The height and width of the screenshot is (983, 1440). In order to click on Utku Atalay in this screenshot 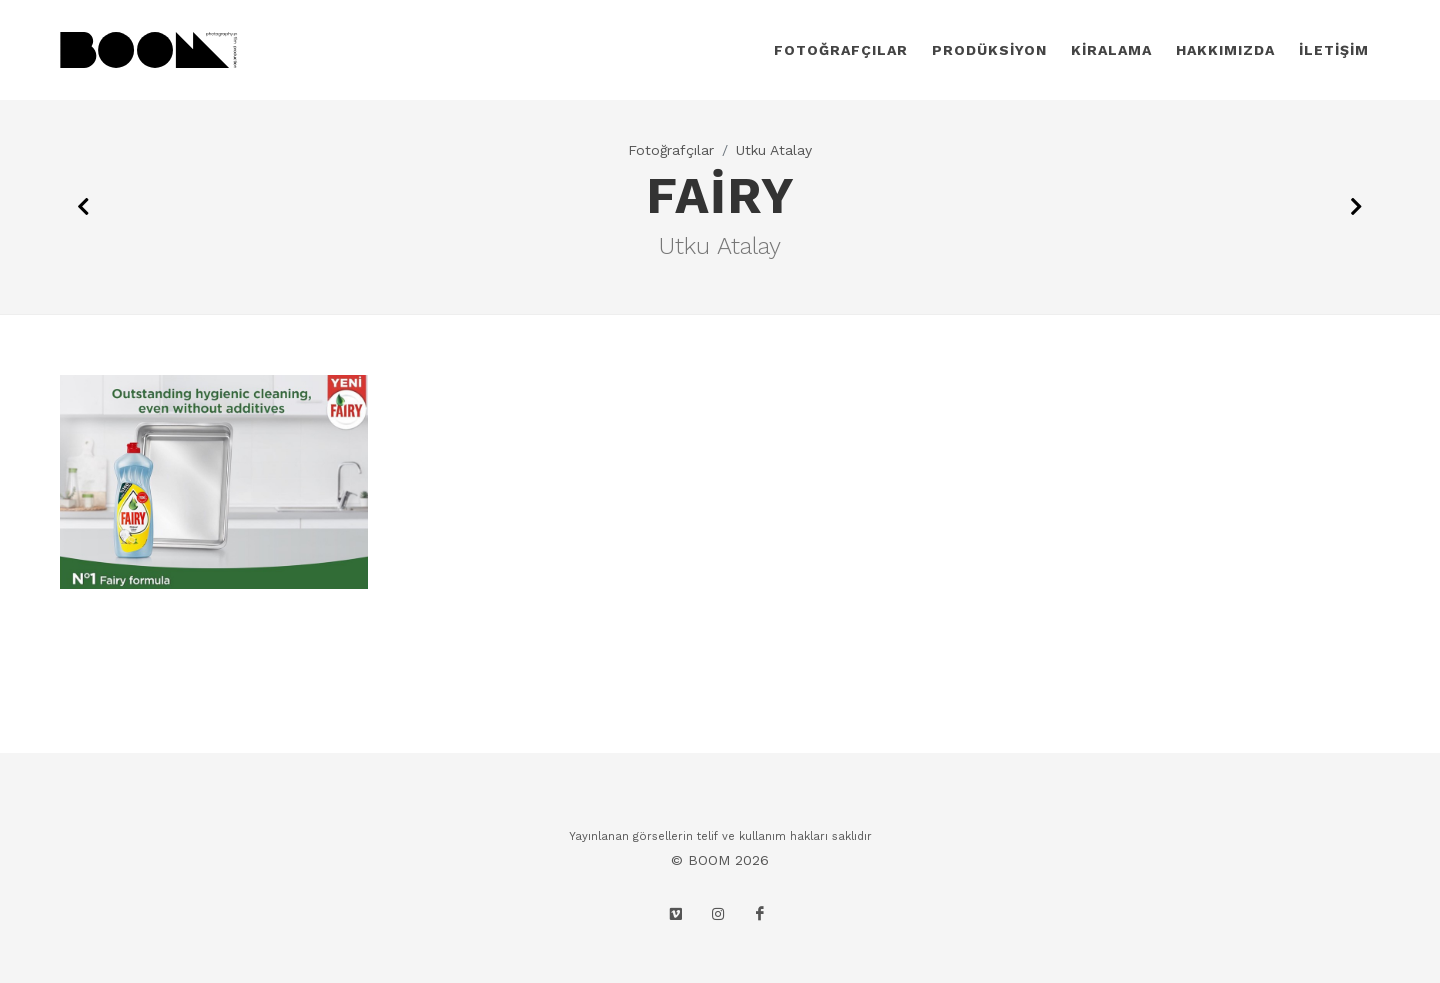, I will do `click(774, 150)`.